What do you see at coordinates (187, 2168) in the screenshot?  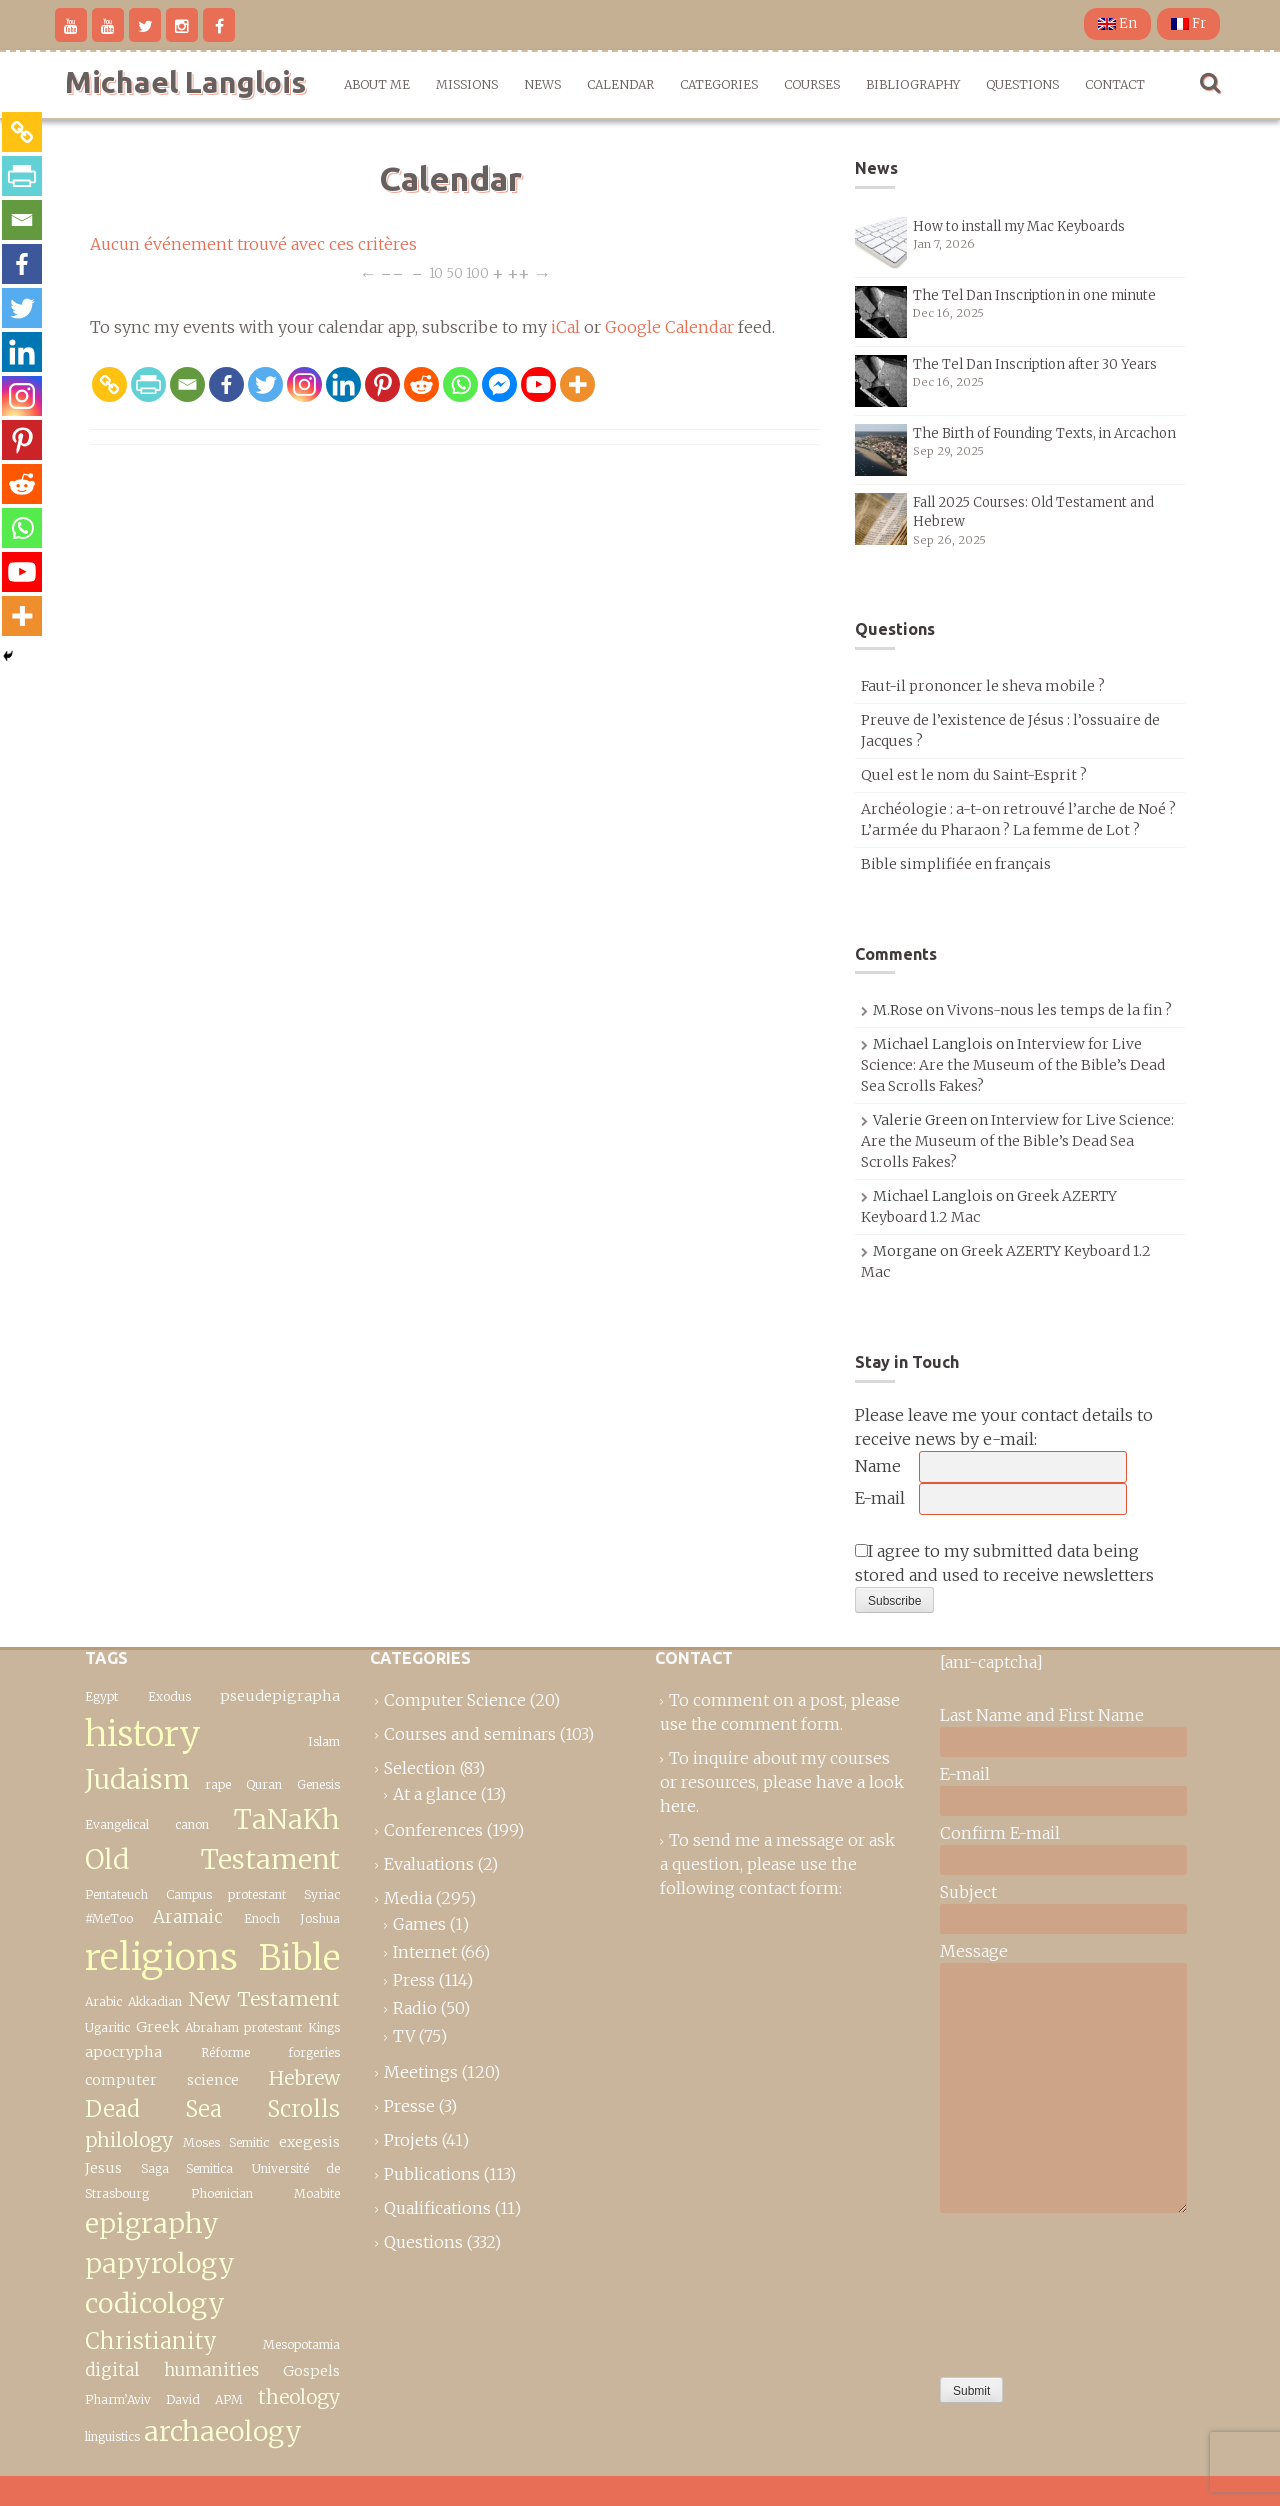 I see `Saga Semitica` at bounding box center [187, 2168].